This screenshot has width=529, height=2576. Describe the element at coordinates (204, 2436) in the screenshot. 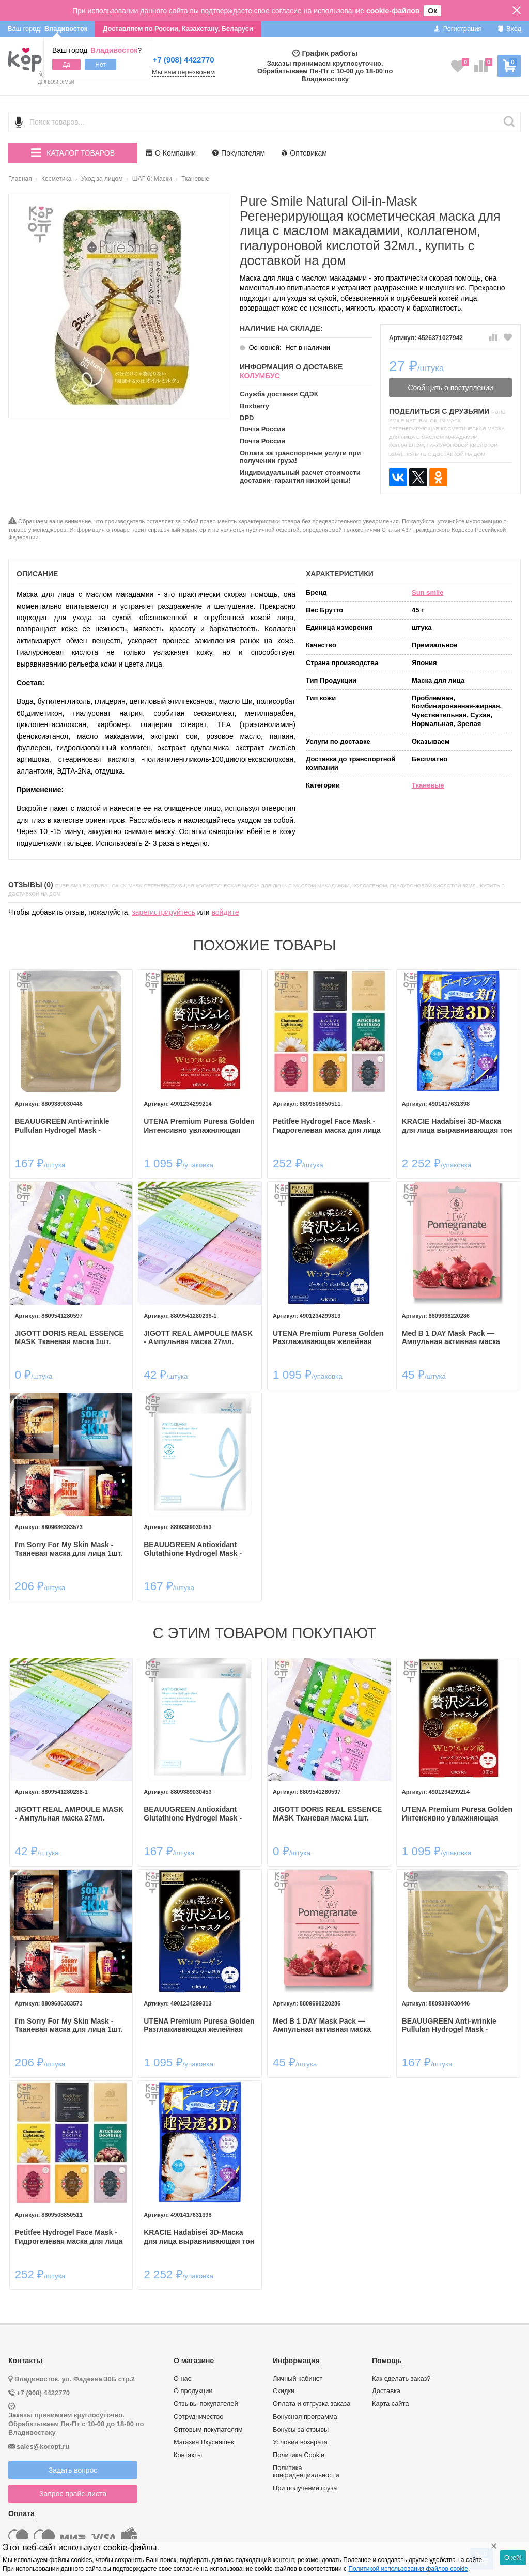

I see `Магазин Вкусняшек` at that location.